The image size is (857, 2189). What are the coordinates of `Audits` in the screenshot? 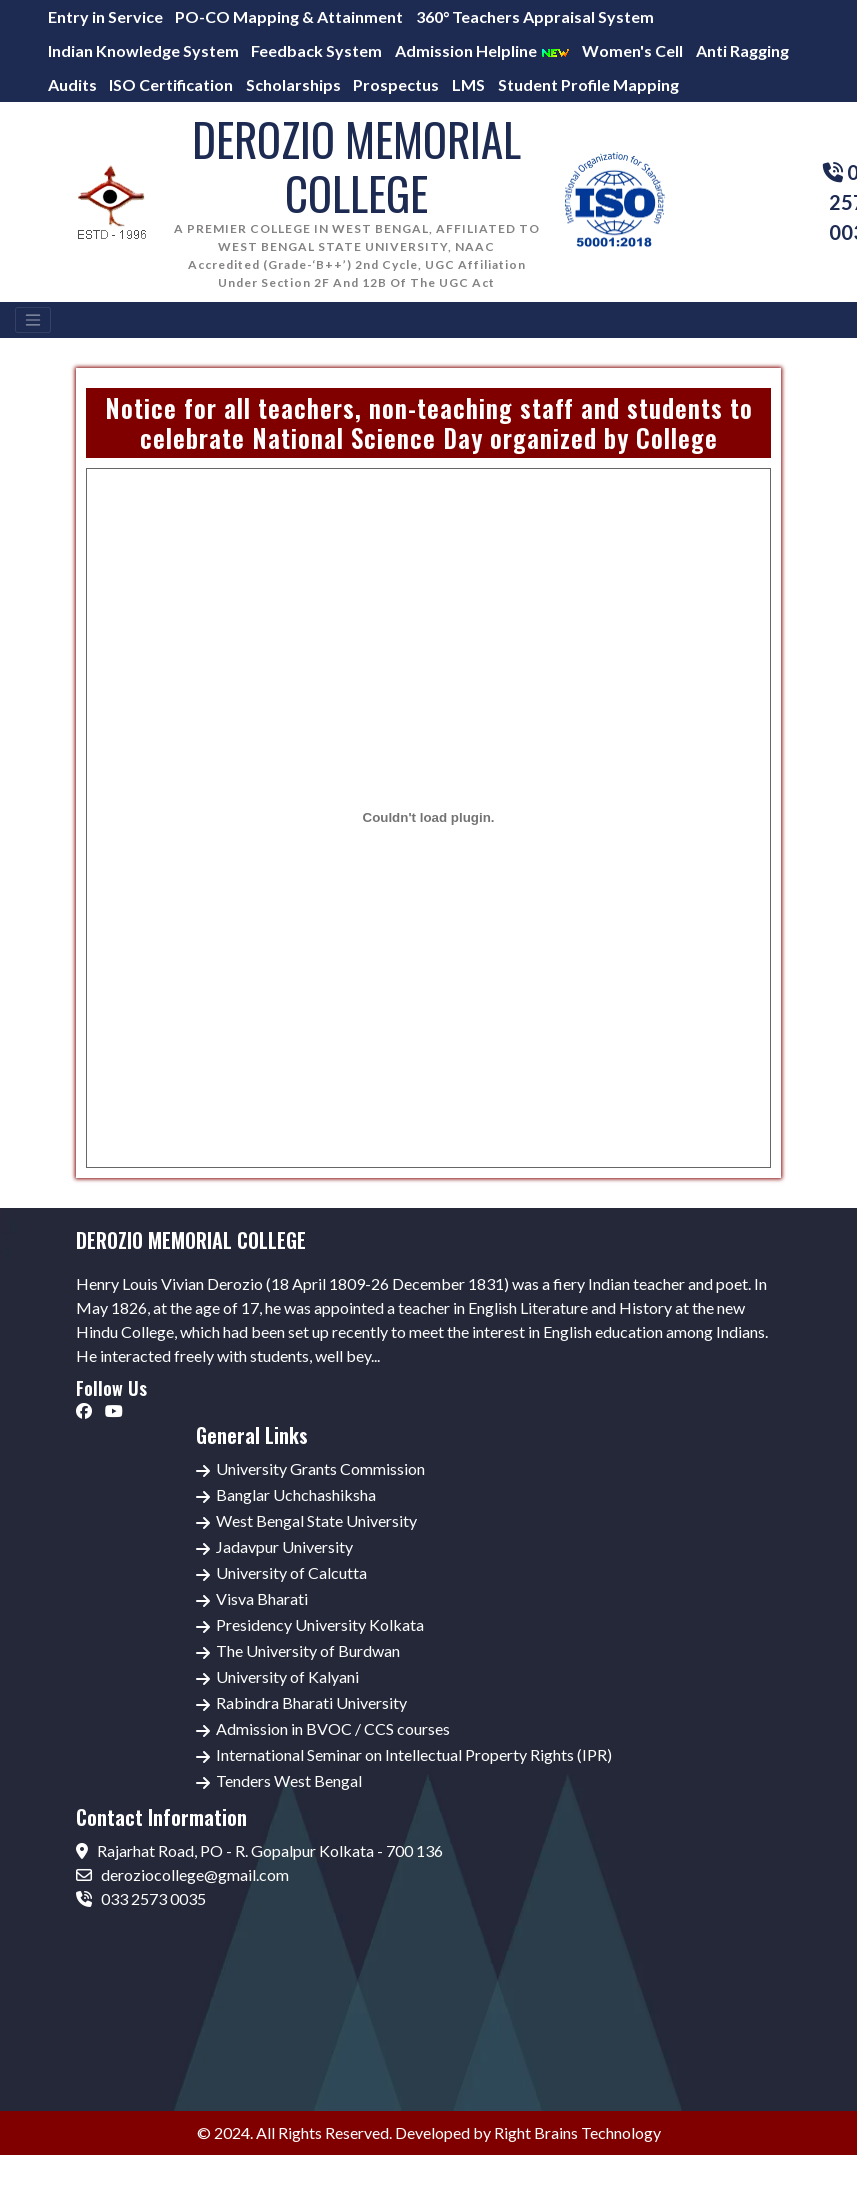 It's located at (72, 84).